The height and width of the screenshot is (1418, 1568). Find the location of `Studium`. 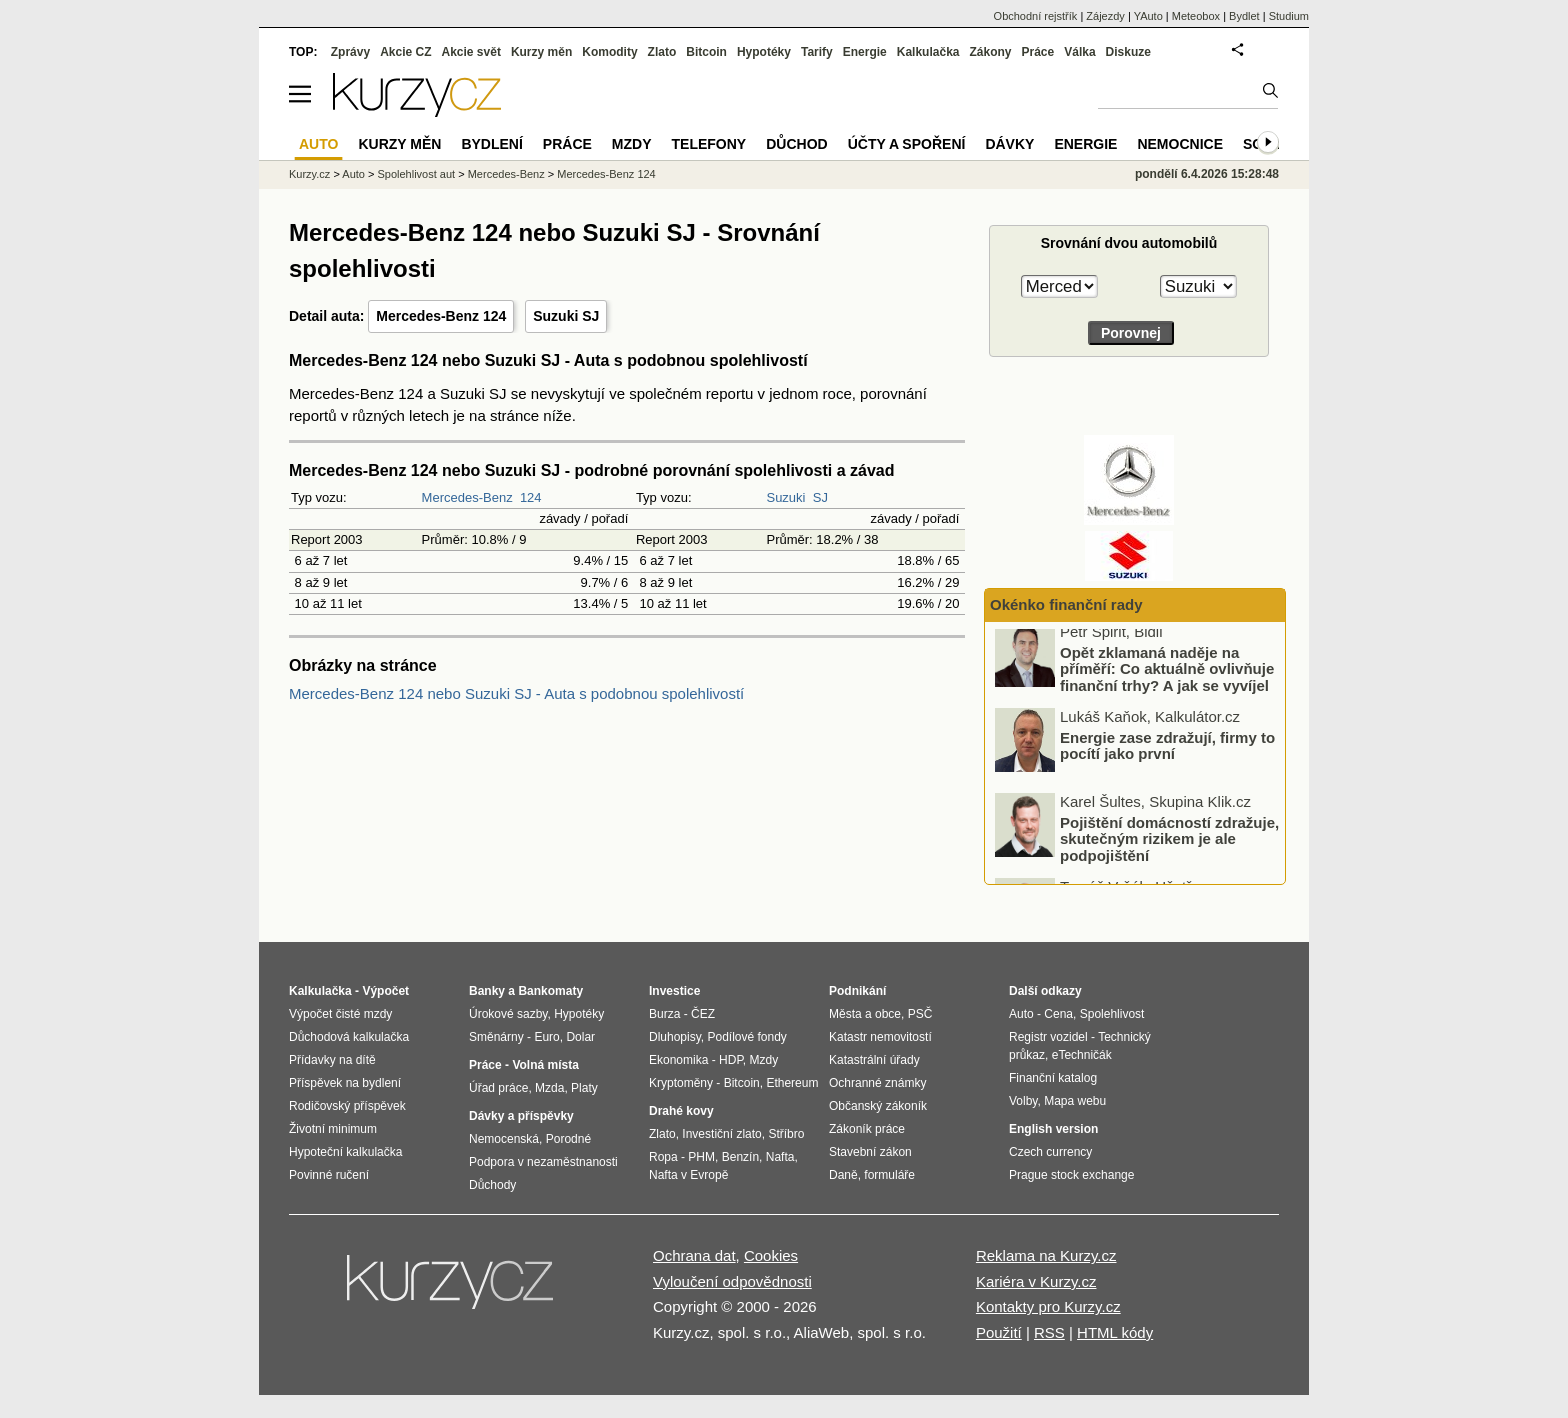

Studium is located at coordinates (1289, 16).